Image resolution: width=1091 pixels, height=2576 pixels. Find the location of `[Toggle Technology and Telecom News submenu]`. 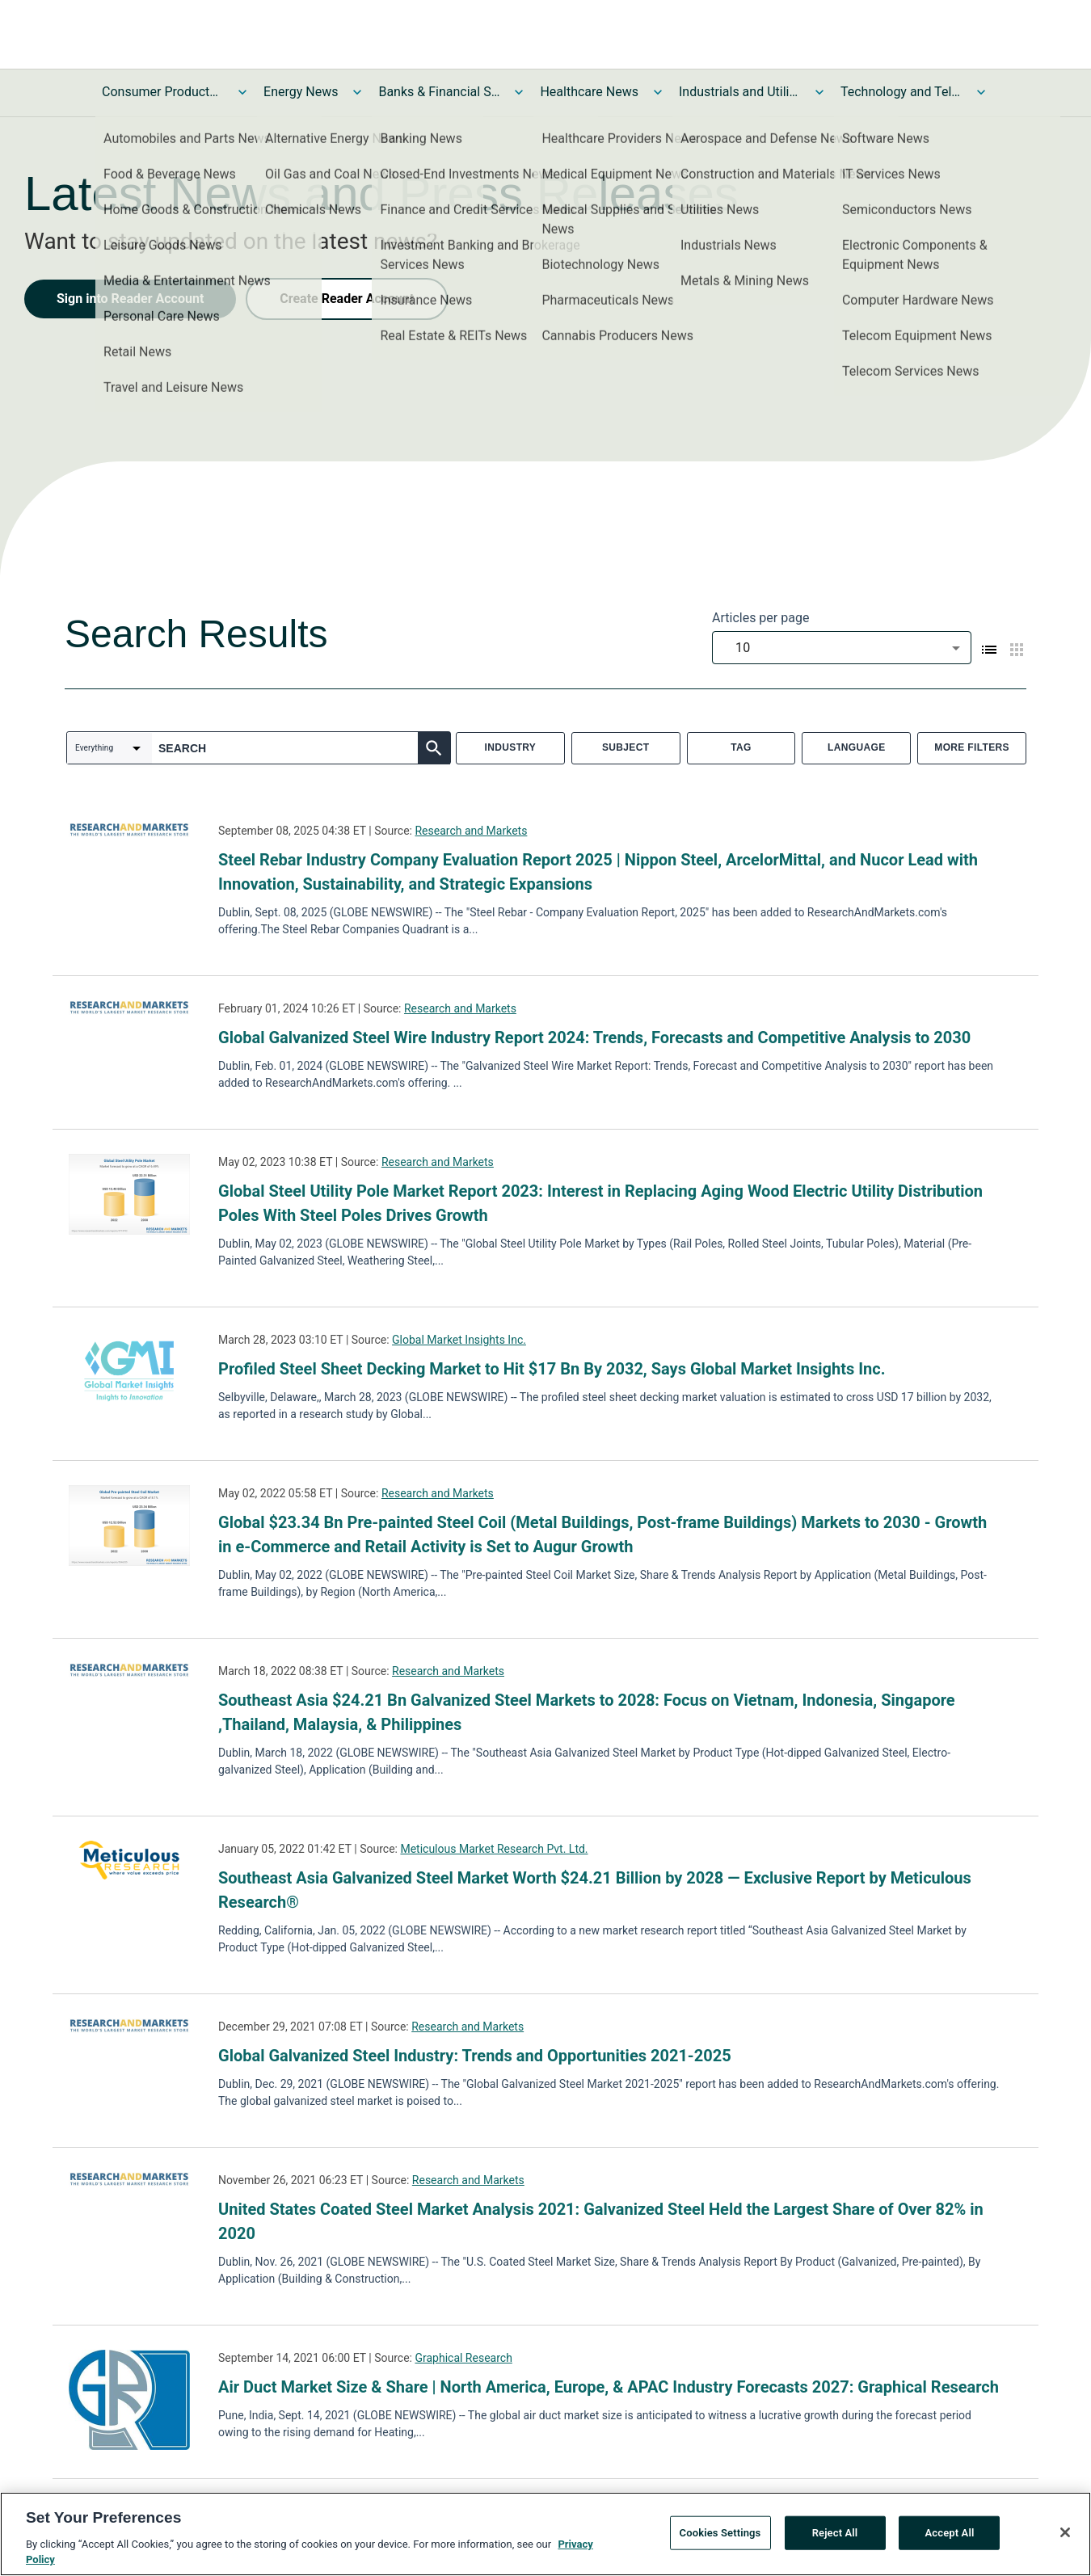

[Toggle Technology and Telecom News submenu] is located at coordinates (981, 92).